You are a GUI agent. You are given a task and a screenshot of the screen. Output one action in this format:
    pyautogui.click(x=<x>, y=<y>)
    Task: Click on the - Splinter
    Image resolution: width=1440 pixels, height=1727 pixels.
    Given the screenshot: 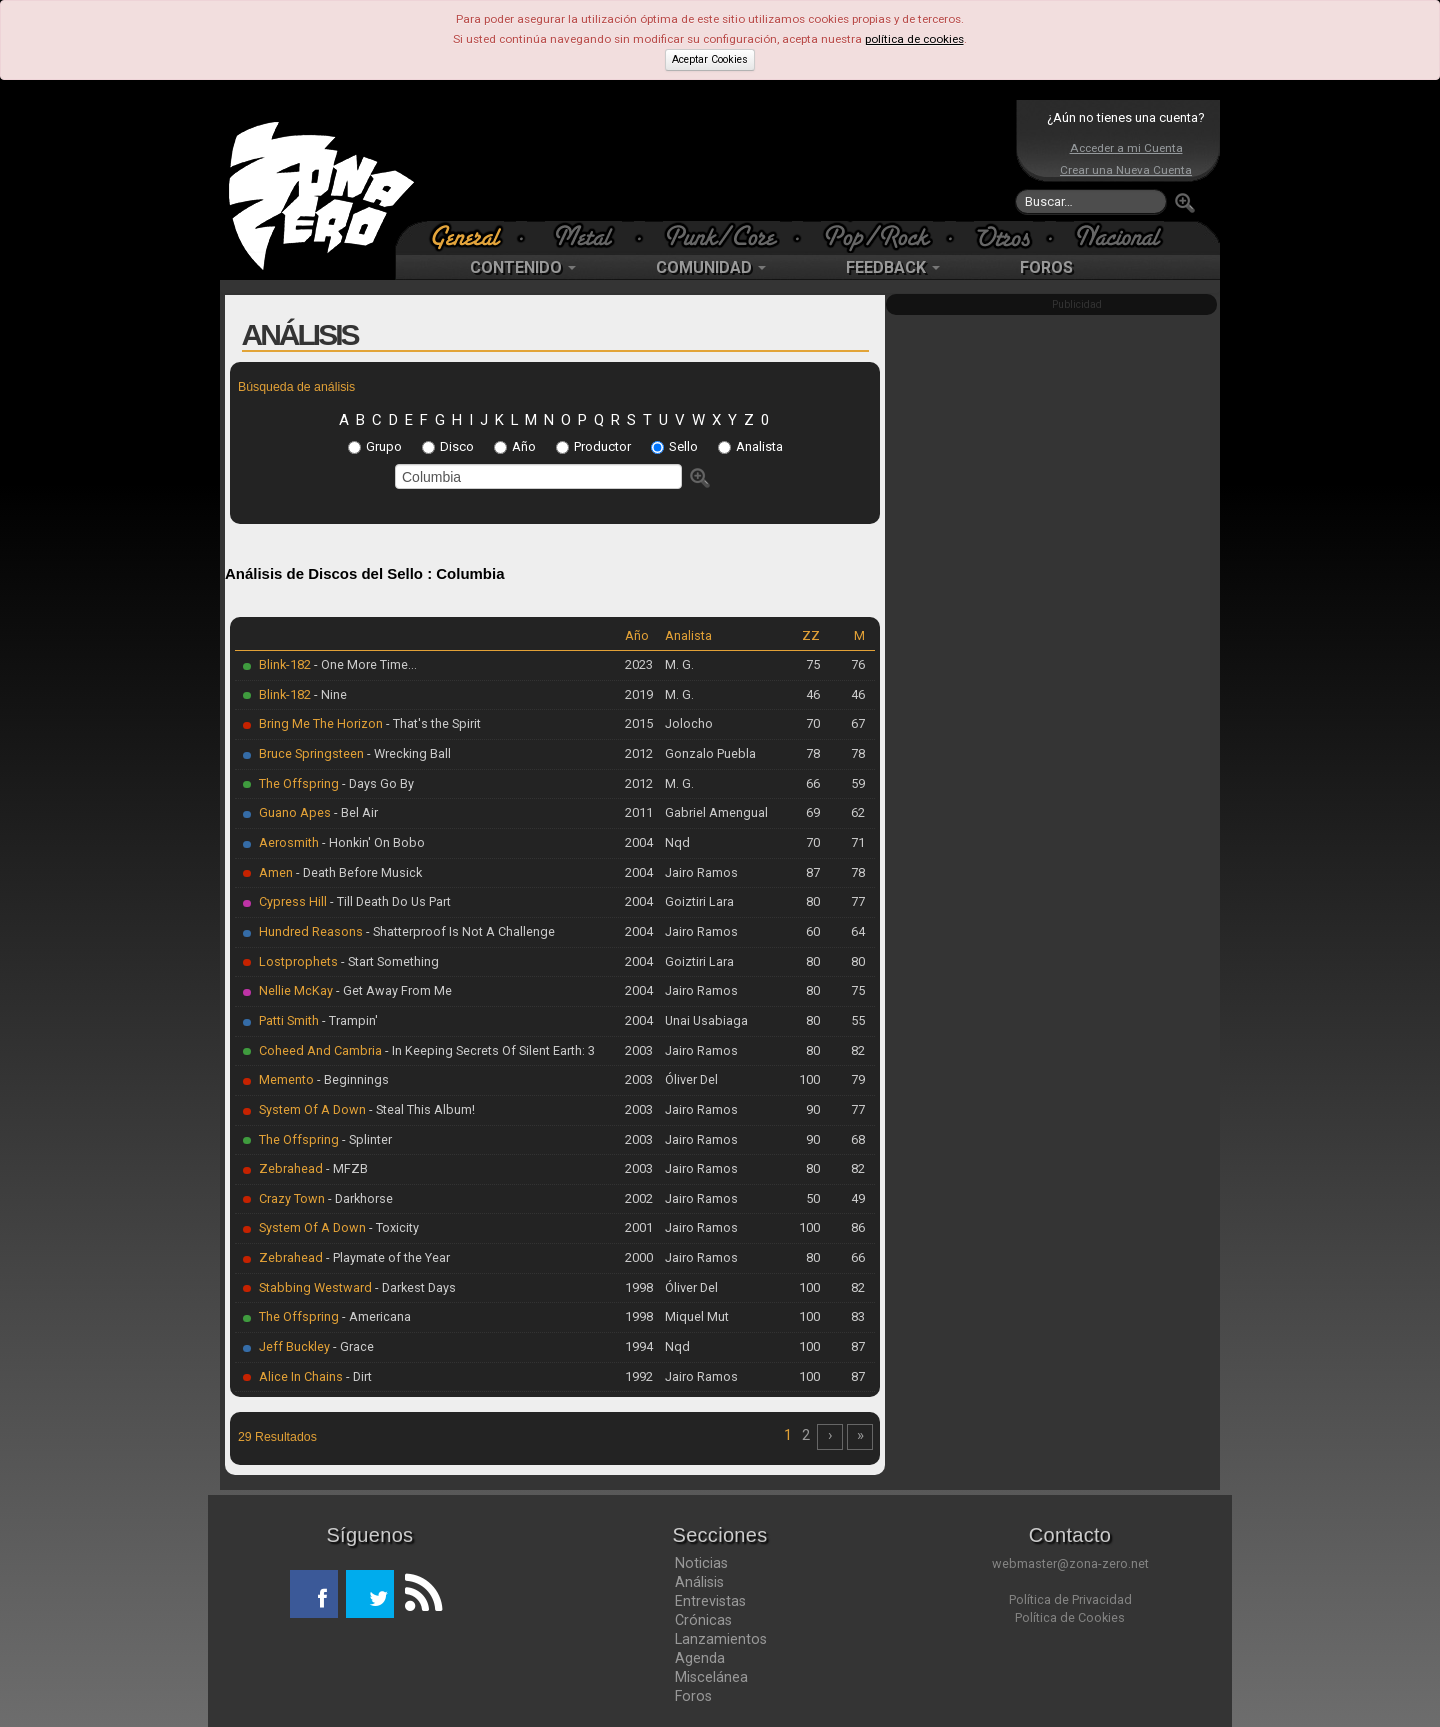 What is the action you would take?
    pyautogui.click(x=365, y=1139)
    